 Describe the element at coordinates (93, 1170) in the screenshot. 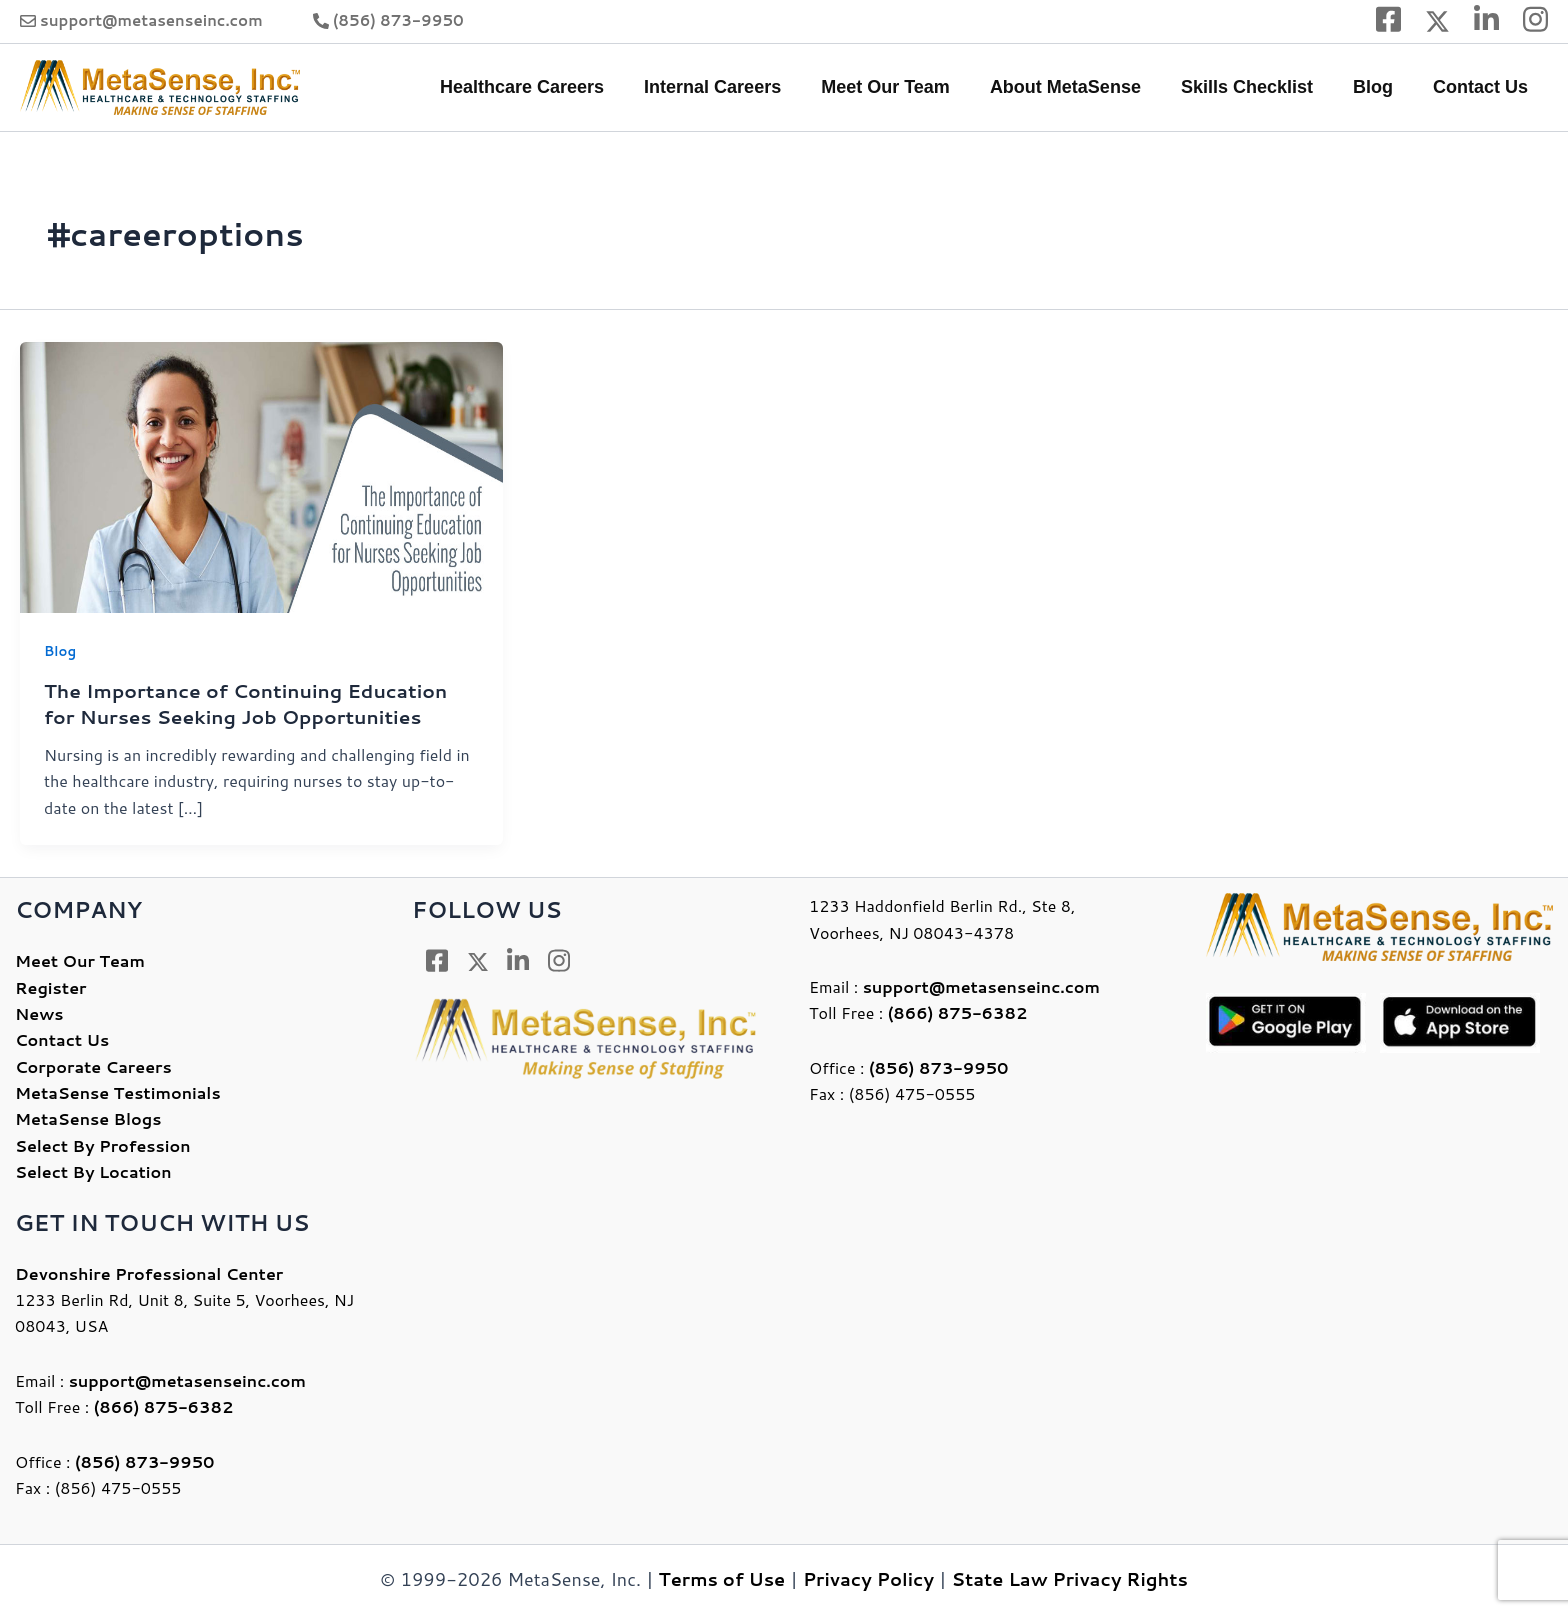

I see `Select By Location` at that location.